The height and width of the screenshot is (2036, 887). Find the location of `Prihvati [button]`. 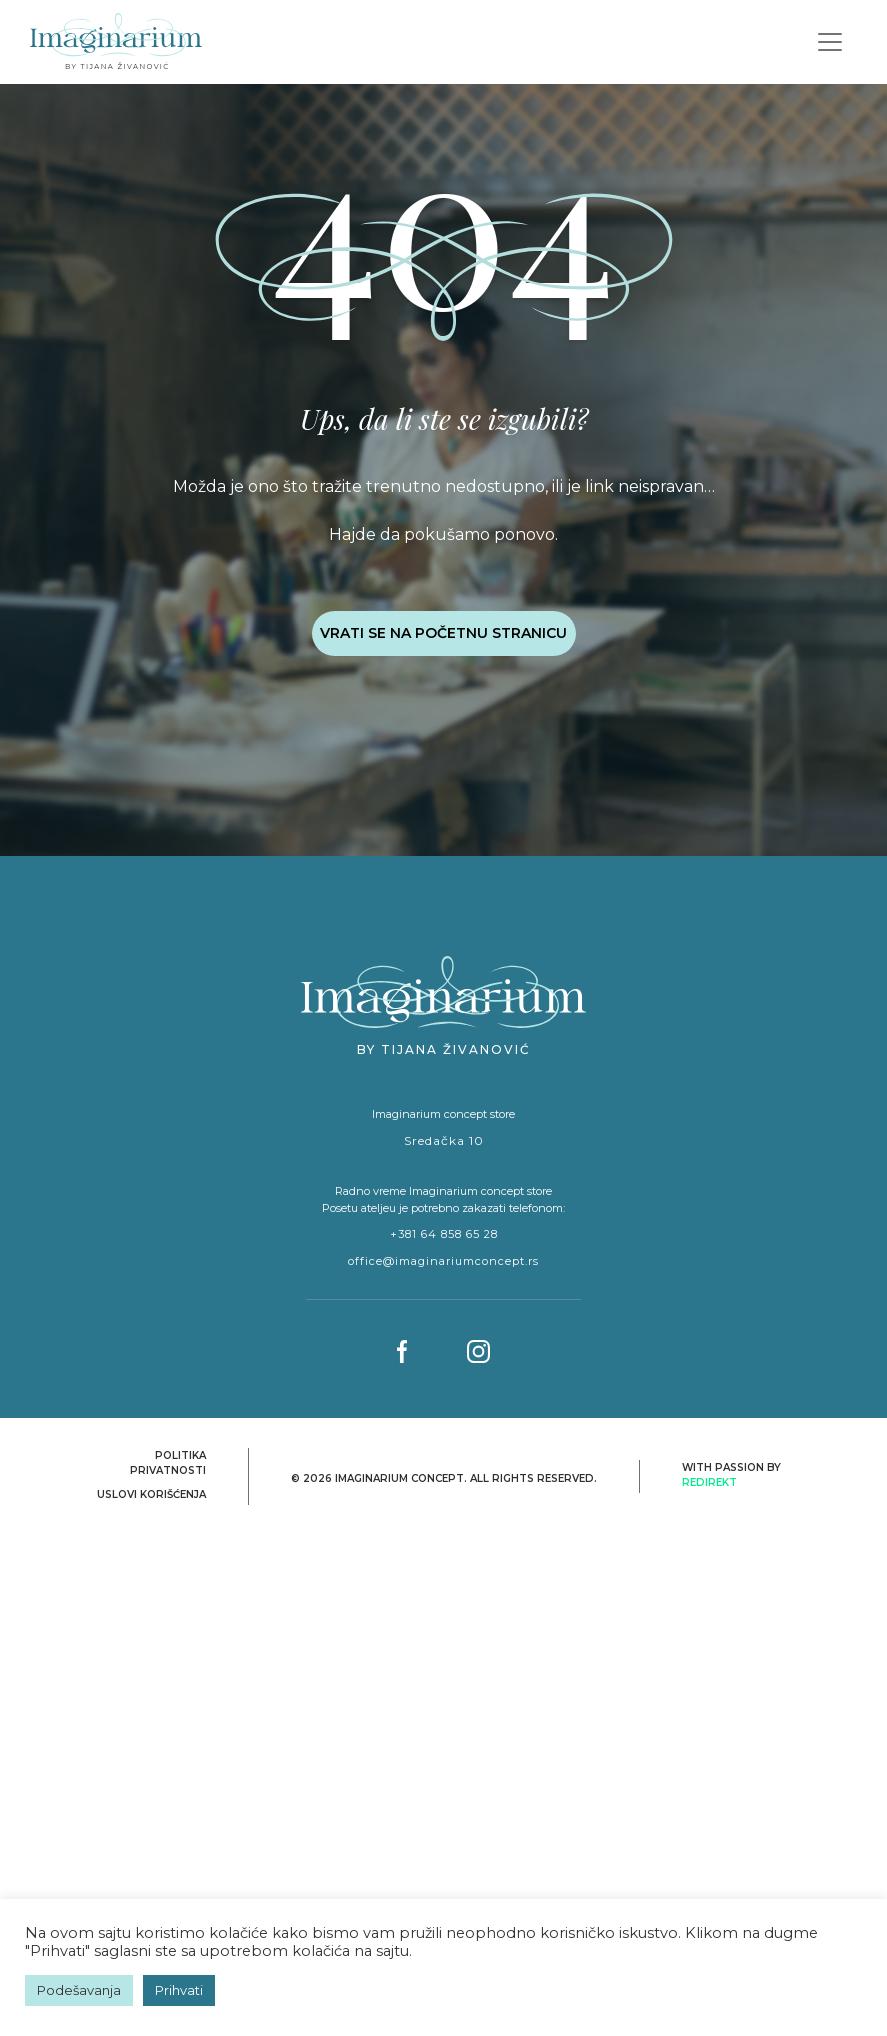

Prihvati [button] is located at coordinates (179, 1990).